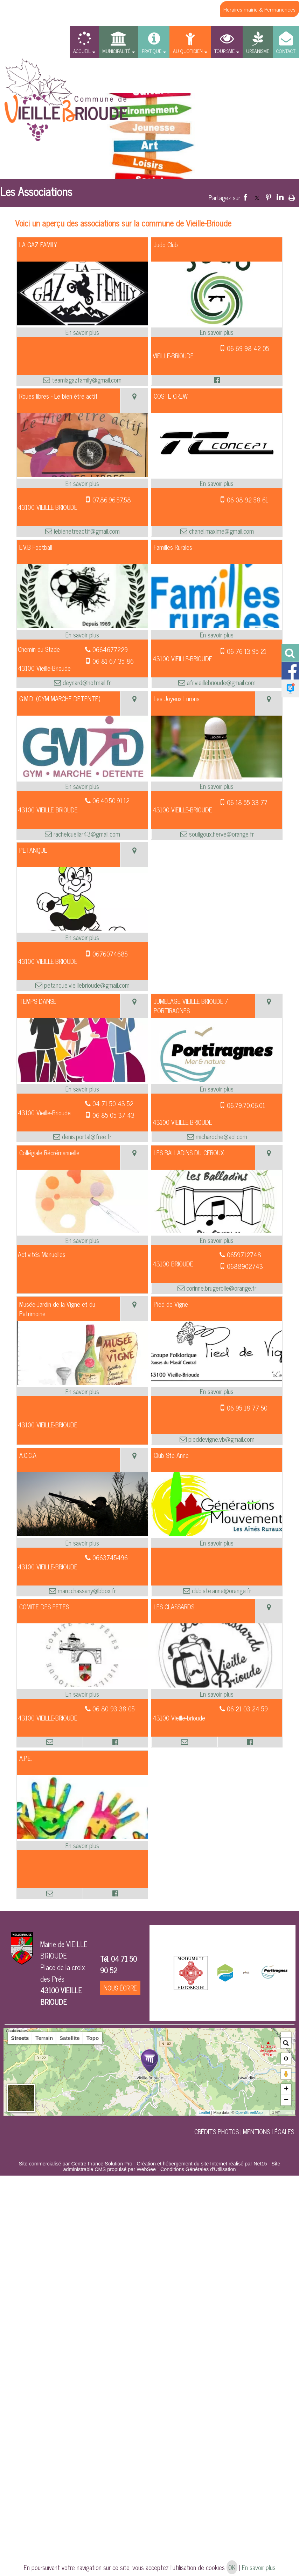 Image resolution: width=299 pixels, height=2576 pixels. I want to click on [En savoir plus sur Club Ste-Anne.], so click(217, 1543).